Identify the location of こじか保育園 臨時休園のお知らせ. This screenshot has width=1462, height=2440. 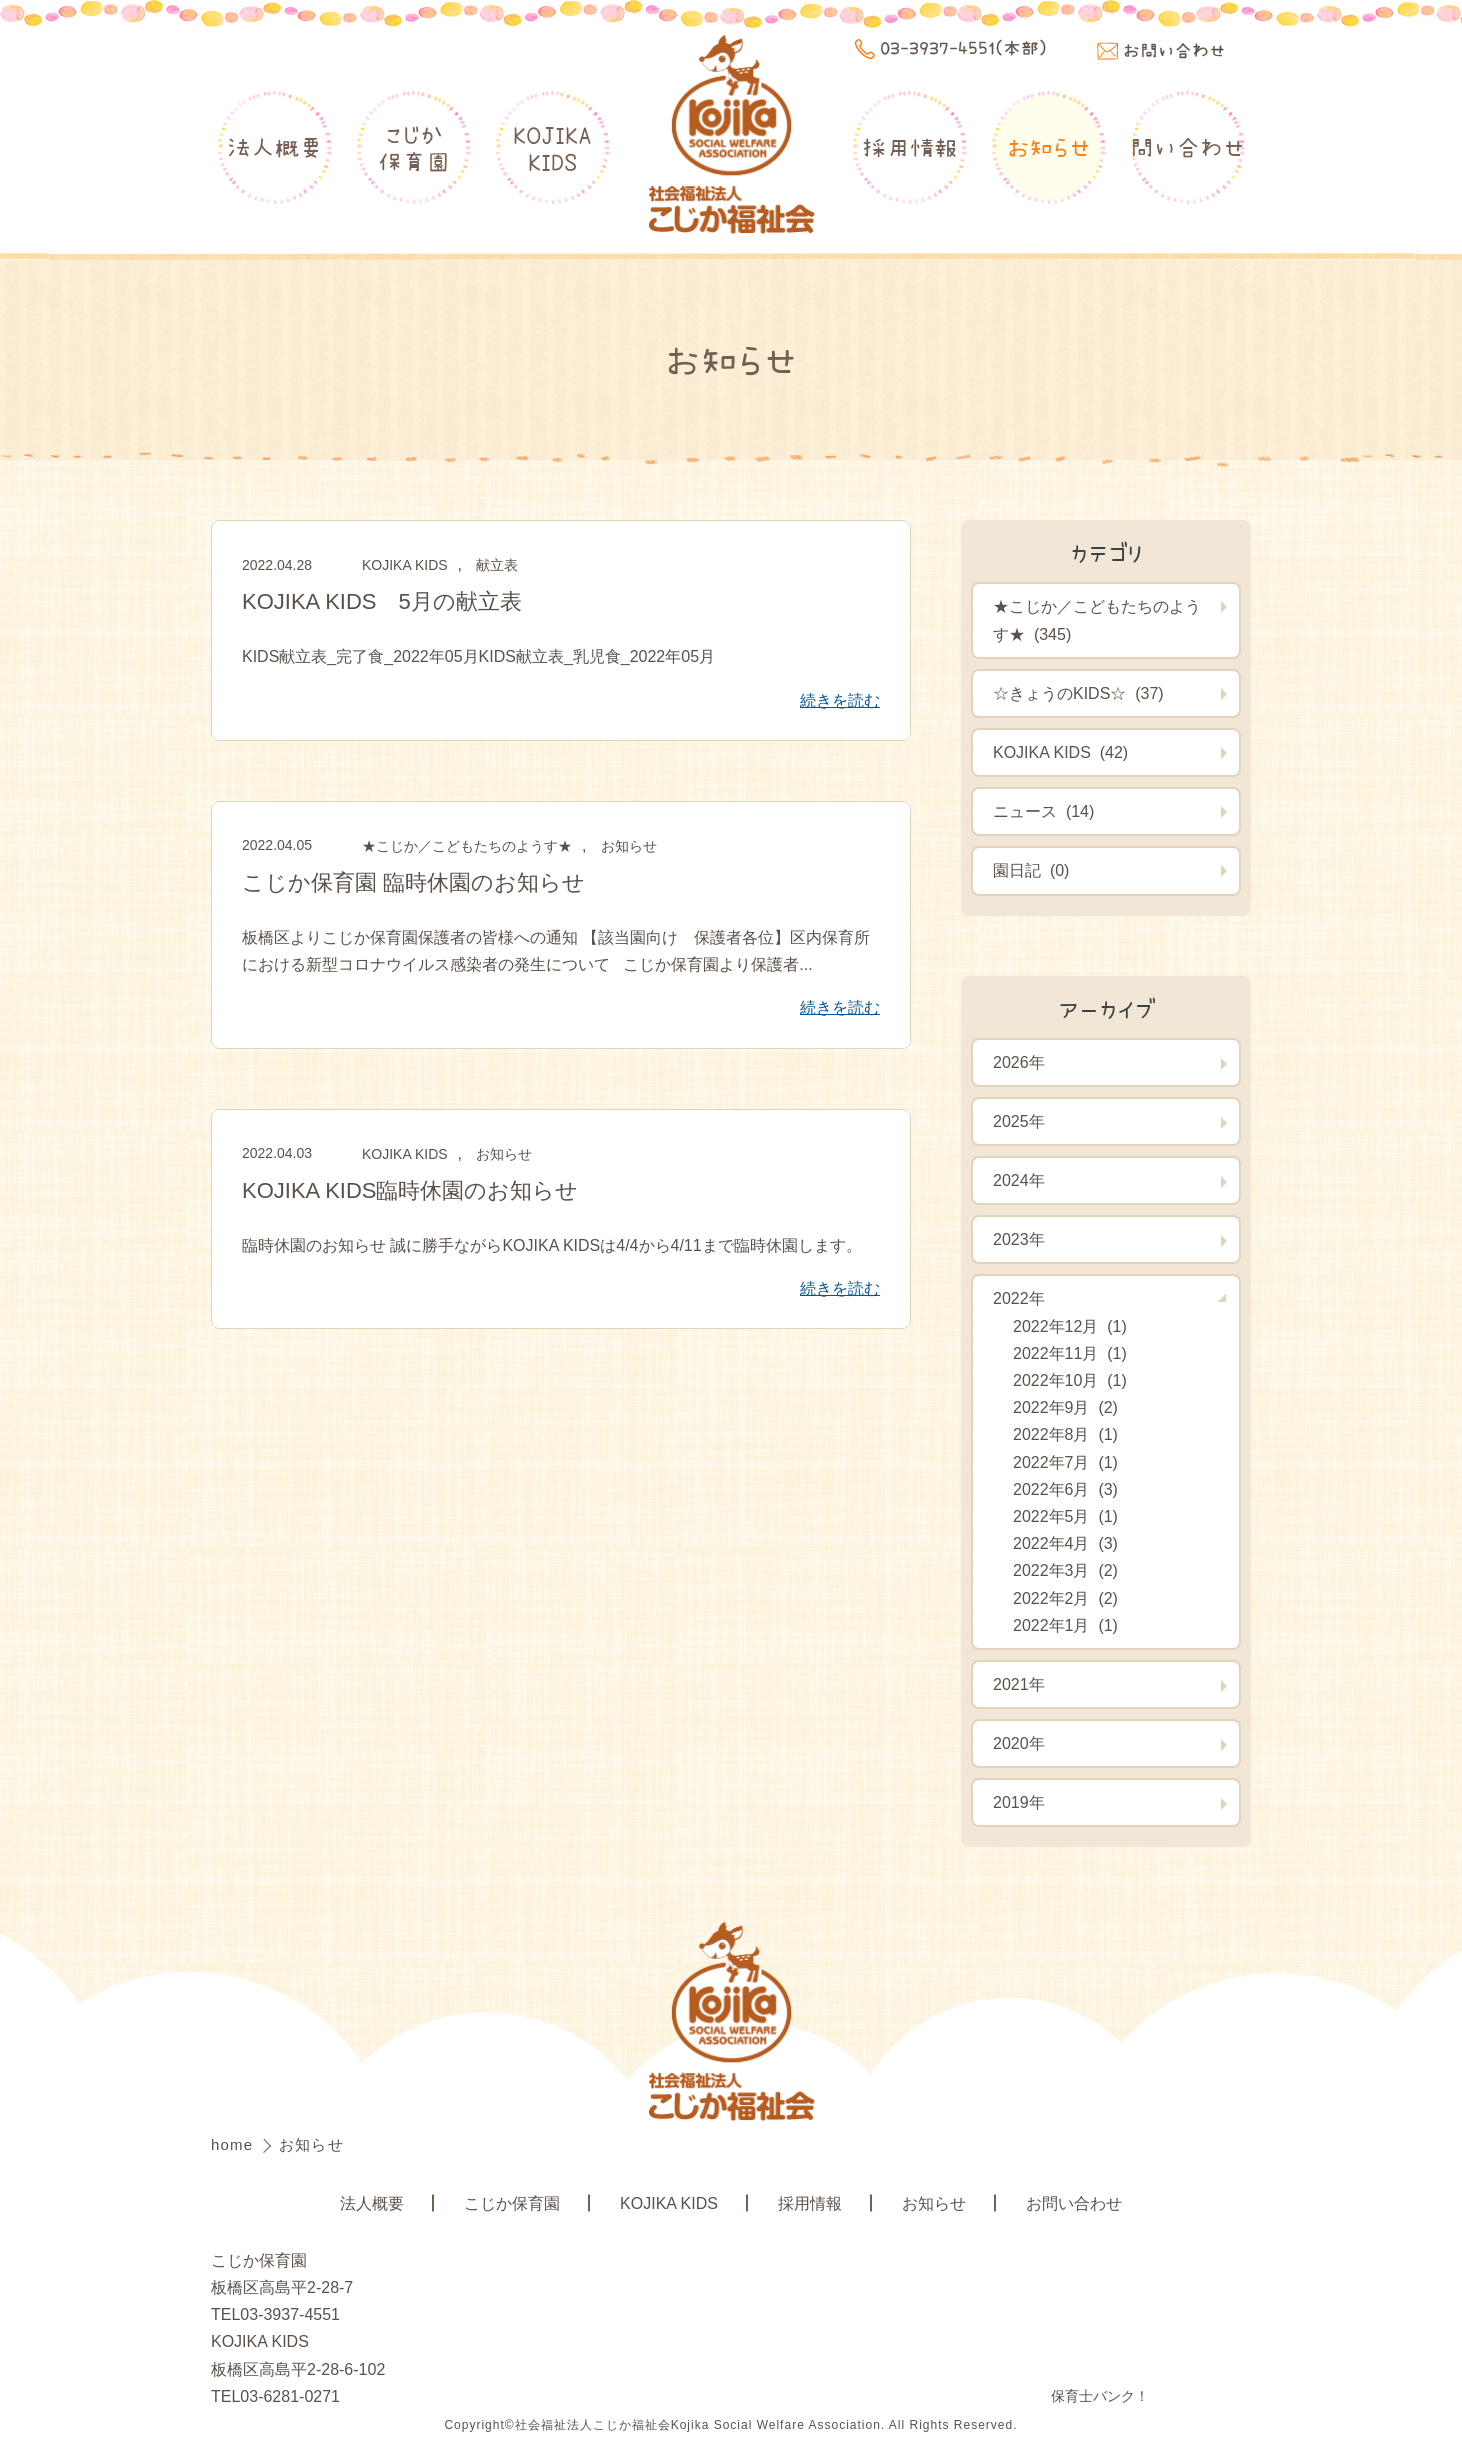
(413, 882).